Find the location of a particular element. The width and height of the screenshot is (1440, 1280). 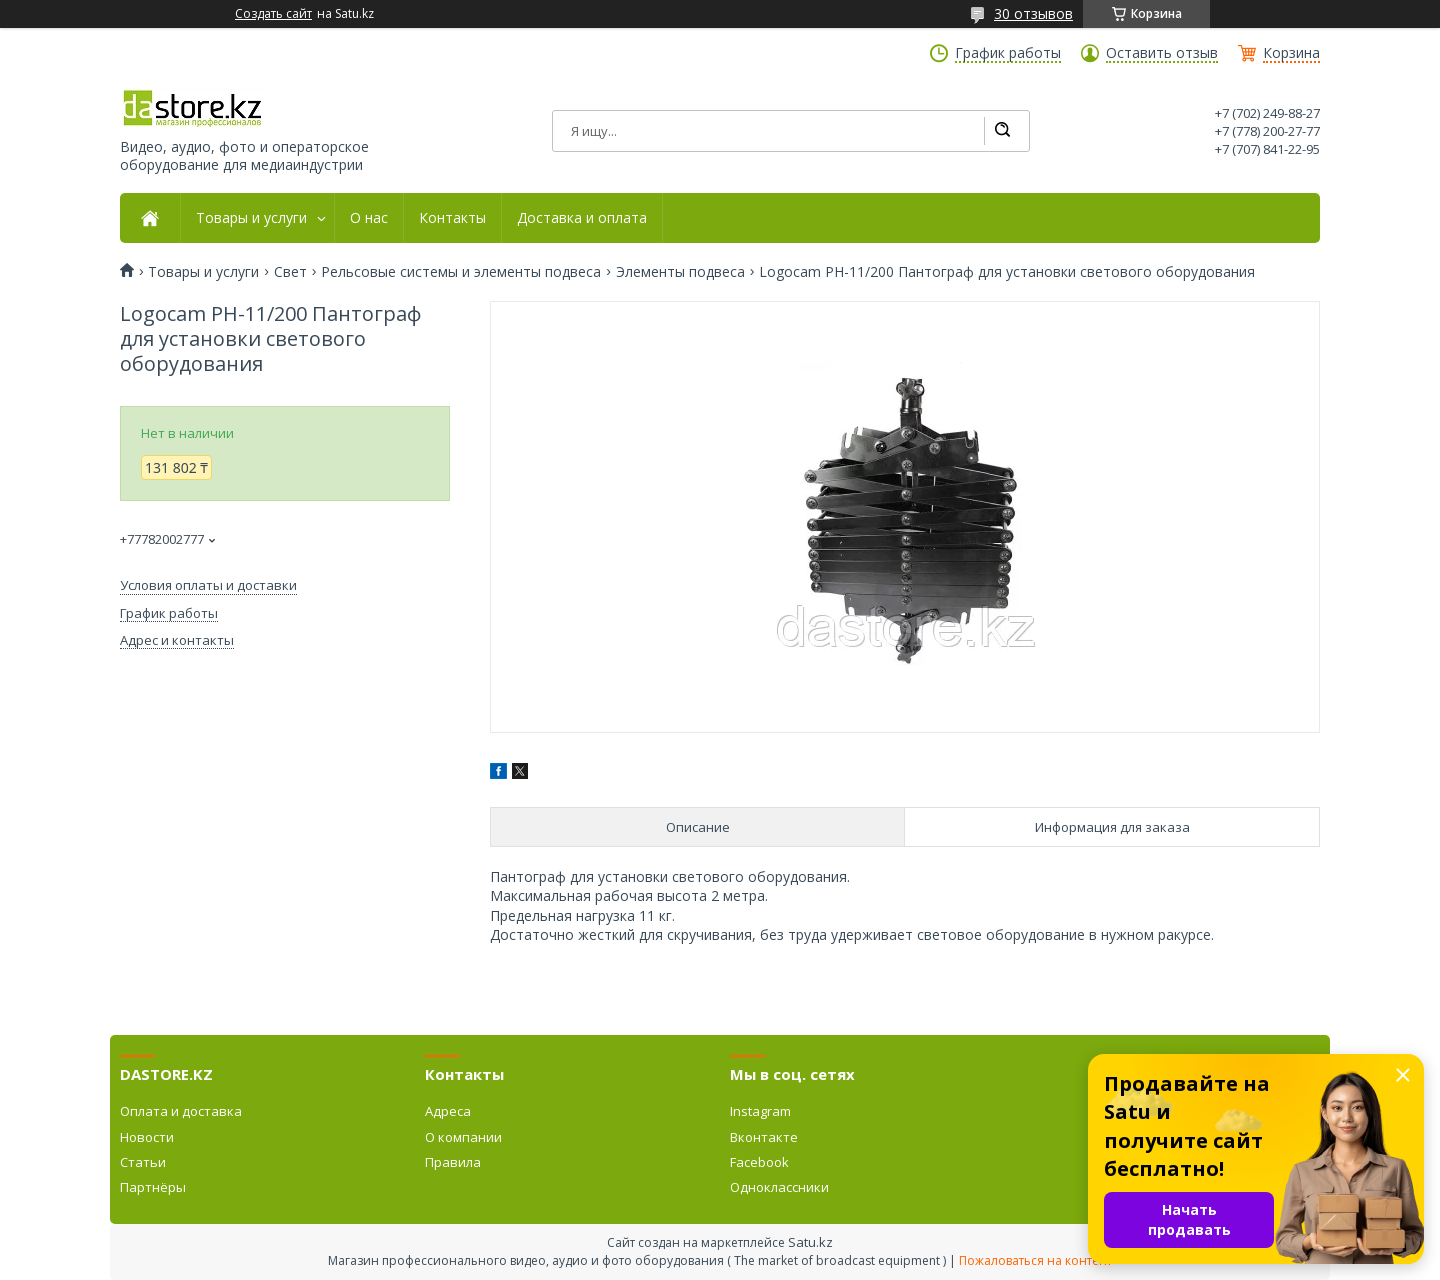

О нас is located at coordinates (369, 218).